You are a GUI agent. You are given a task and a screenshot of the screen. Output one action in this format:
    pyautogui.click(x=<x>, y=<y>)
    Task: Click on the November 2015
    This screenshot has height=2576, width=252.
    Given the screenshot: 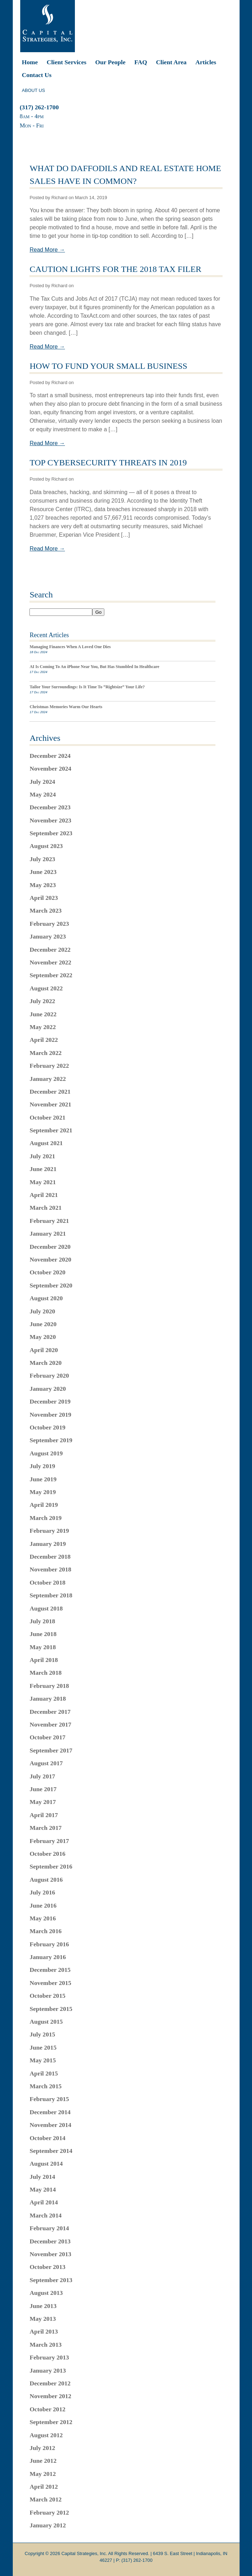 What is the action you would take?
    pyautogui.click(x=50, y=1982)
    